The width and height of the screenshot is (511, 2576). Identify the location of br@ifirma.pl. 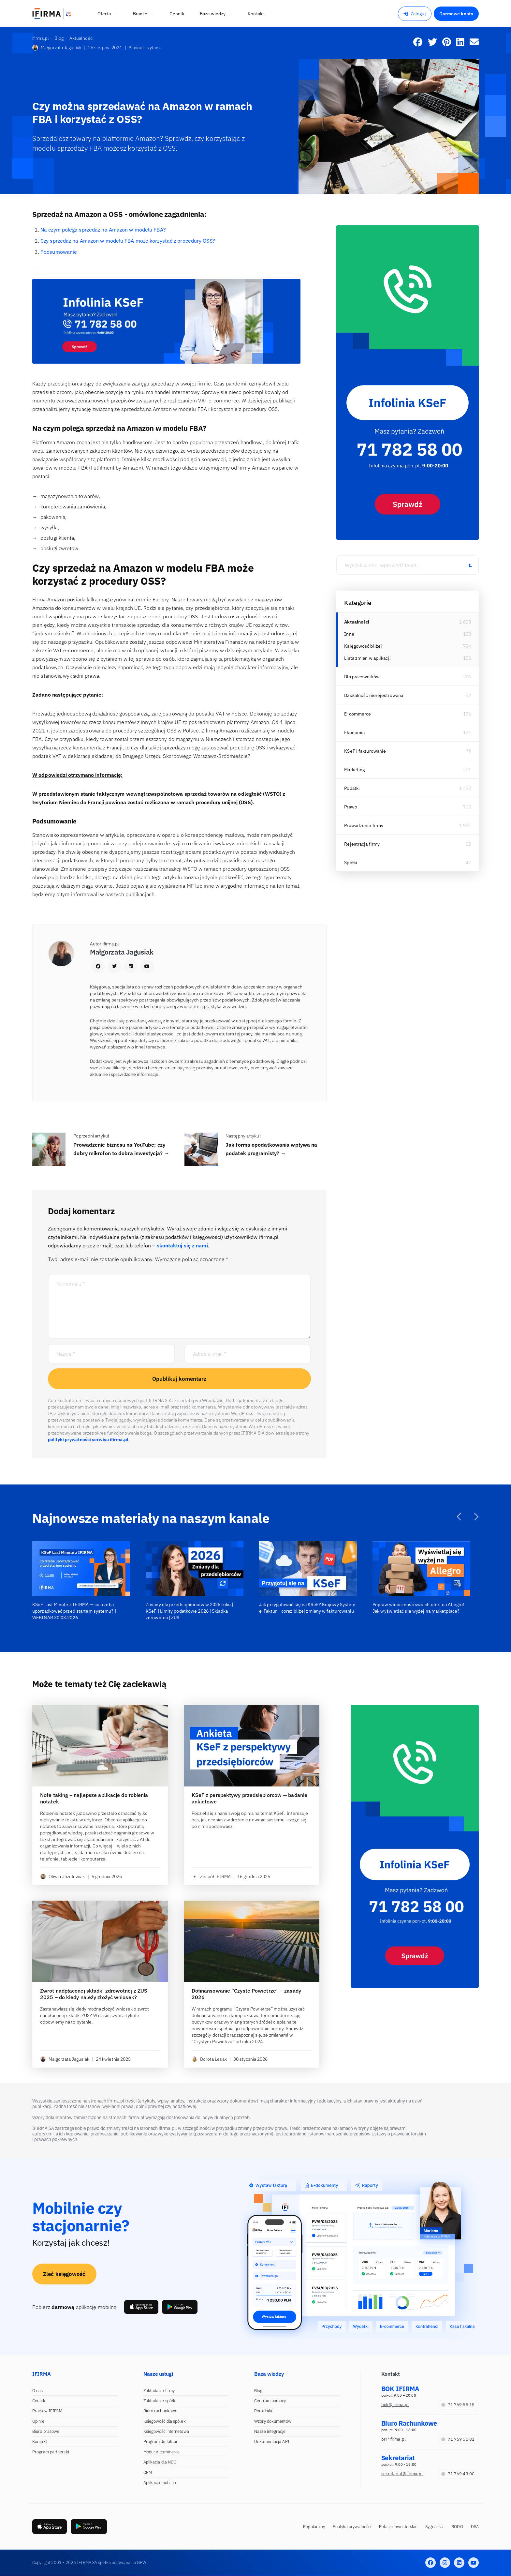
(393, 2439).